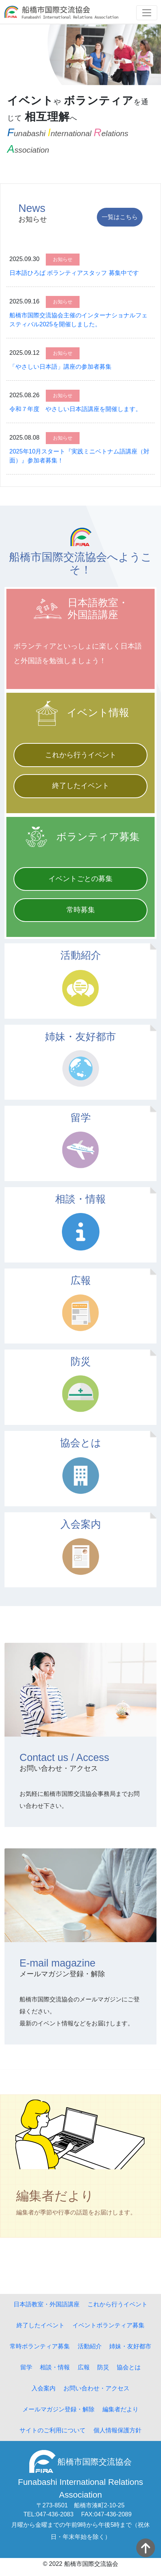 Image resolution: width=161 pixels, height=2576 pixels. What do you see at coordinates (80, 786) in the screenshot?
I see `終了したイベント` at bounding box center [80, 786].